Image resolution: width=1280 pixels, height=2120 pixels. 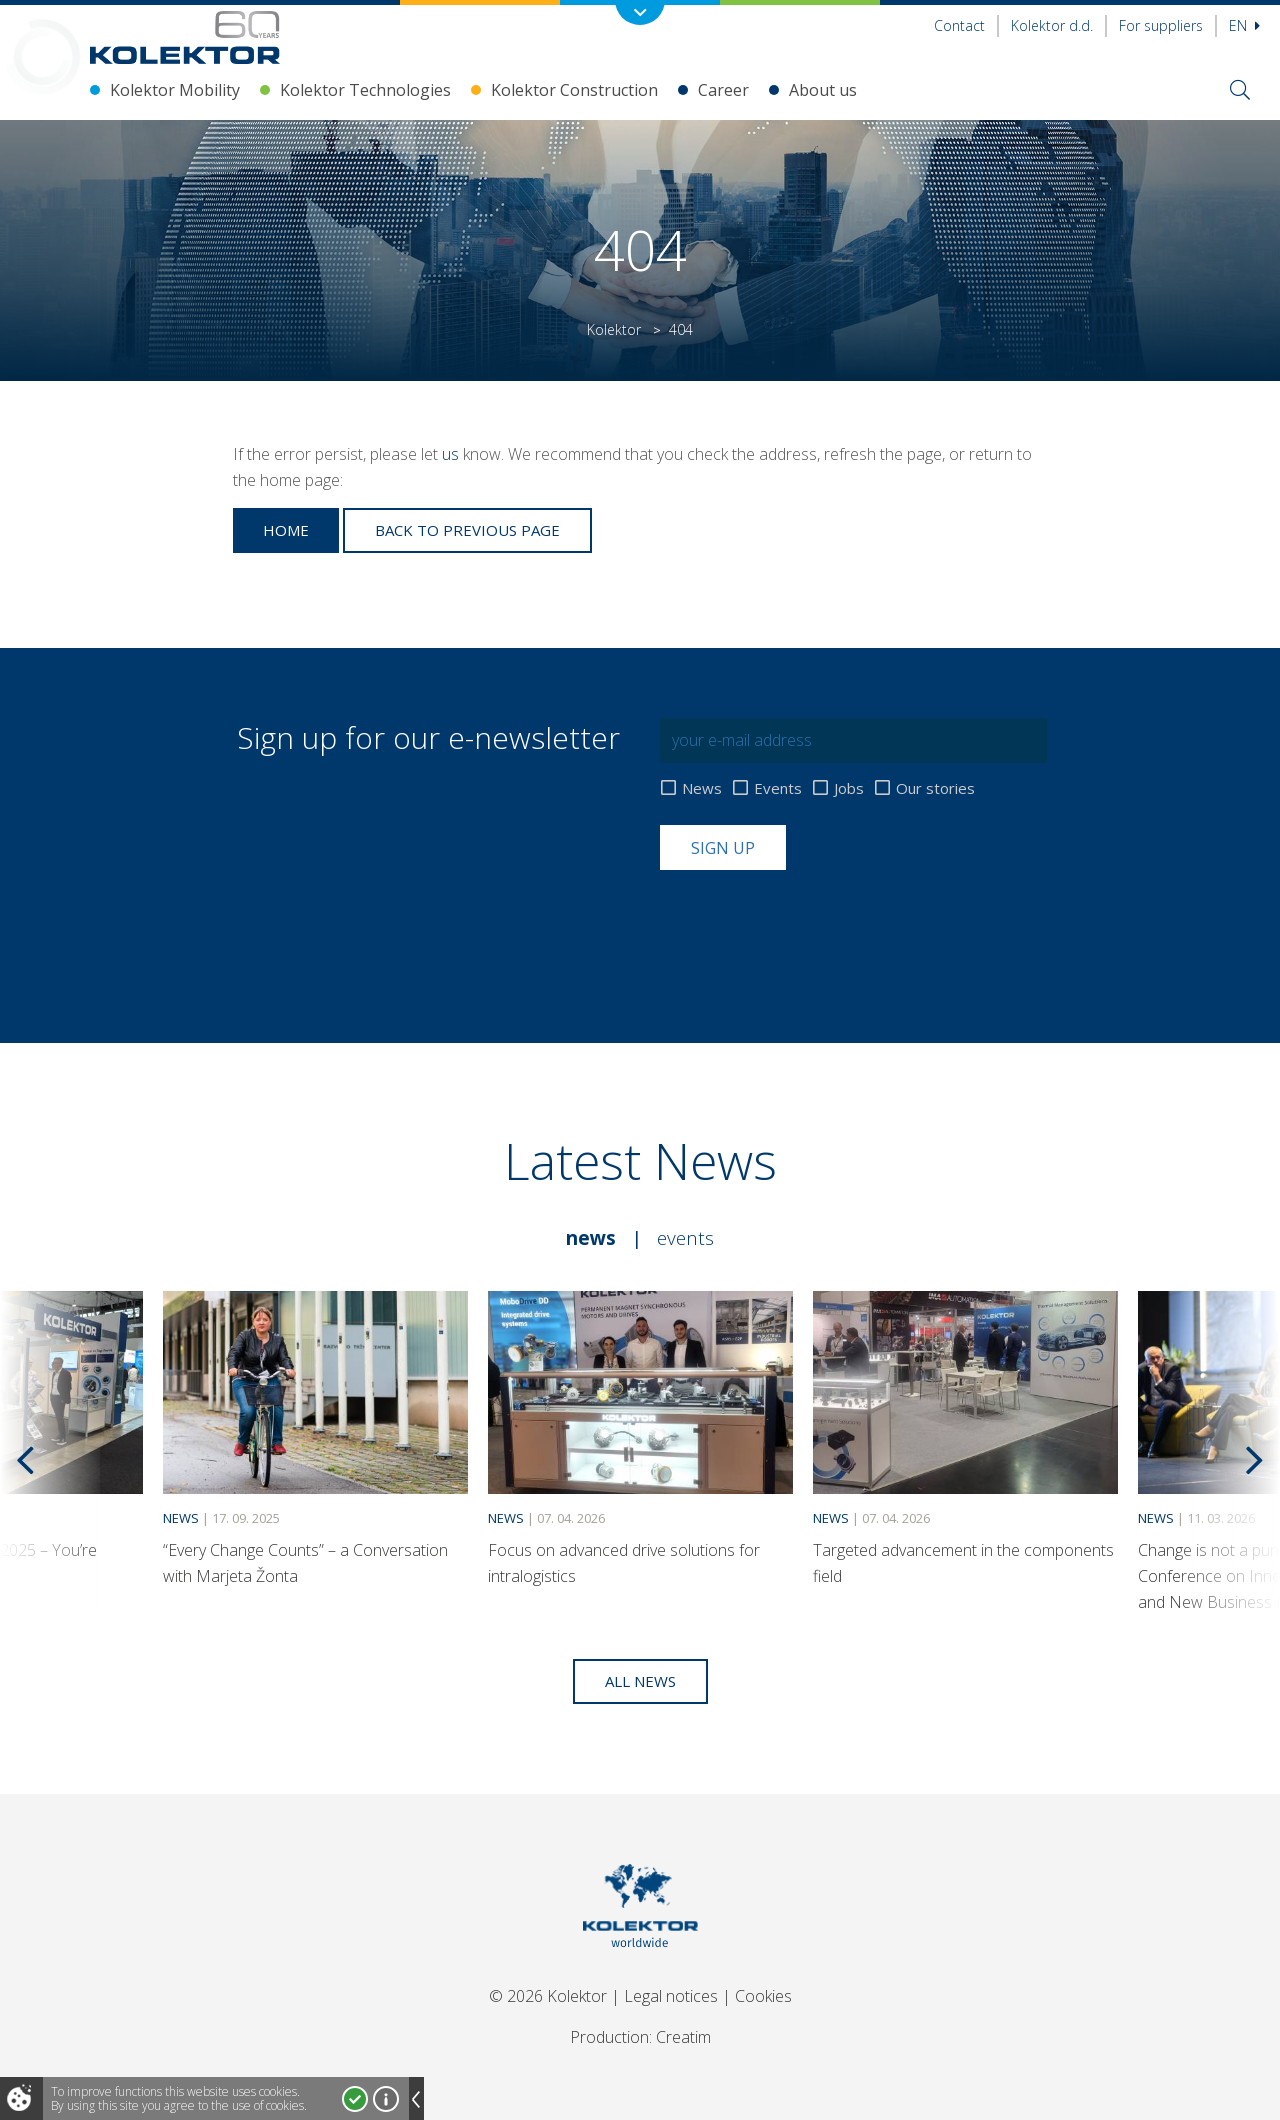 I want to click on About us, so click(x=823, y=90).